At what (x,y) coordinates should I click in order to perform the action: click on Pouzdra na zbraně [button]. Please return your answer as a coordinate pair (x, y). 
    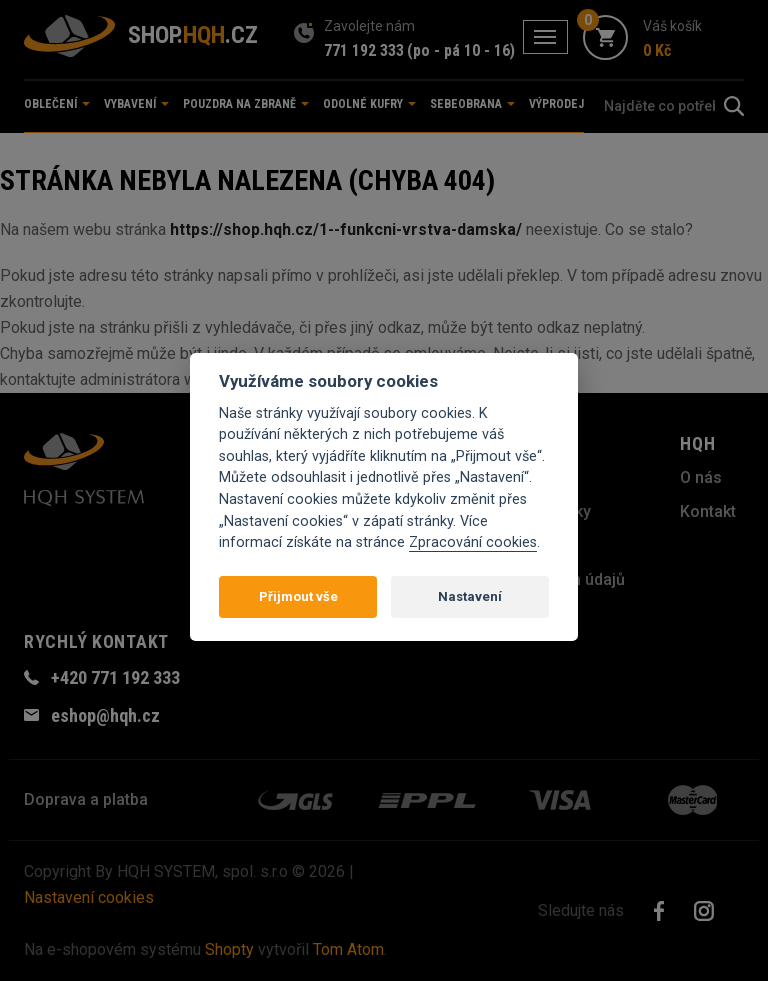
    Looking at the image, I should click on (246, 104).